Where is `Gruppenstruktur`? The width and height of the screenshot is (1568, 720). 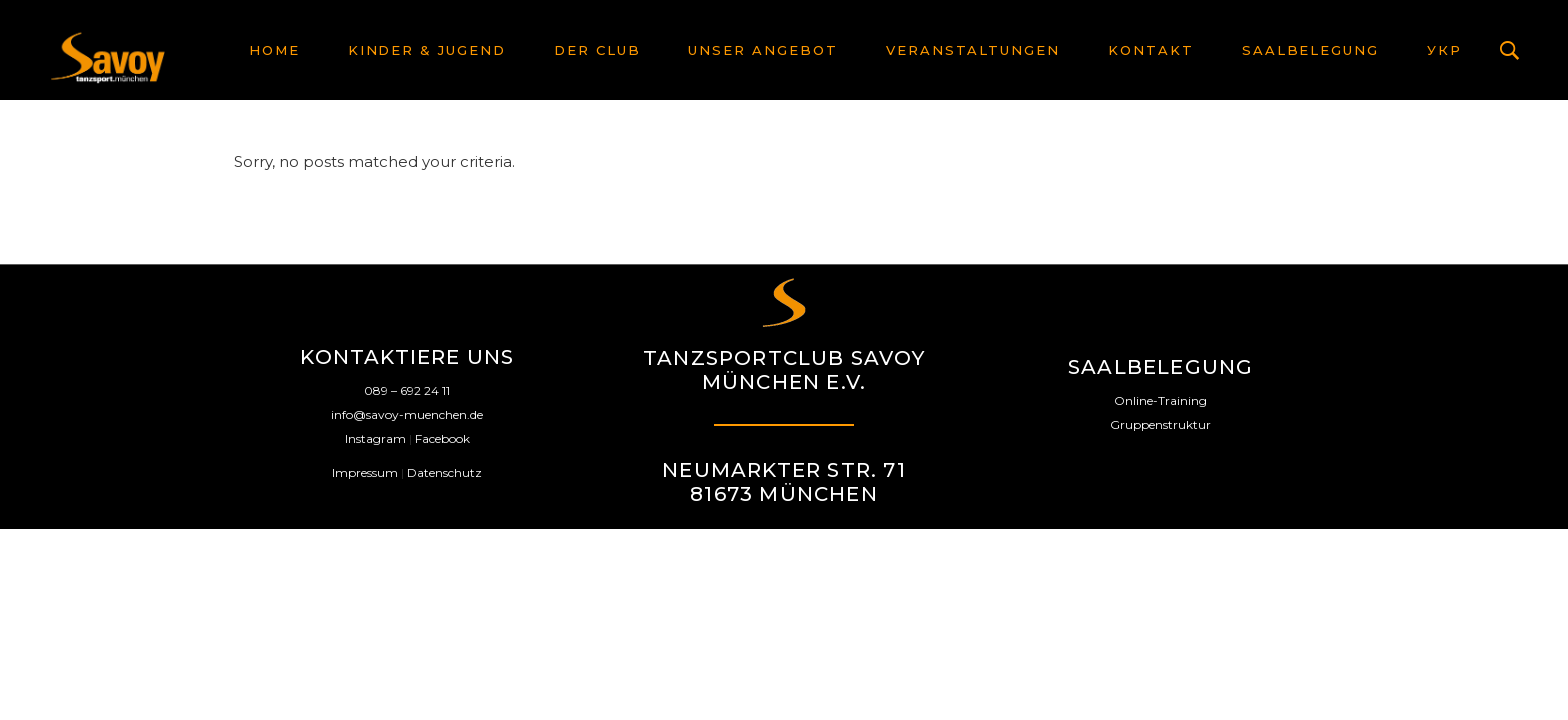
Gruppenstruktur is located at coordinates (1160, 424).